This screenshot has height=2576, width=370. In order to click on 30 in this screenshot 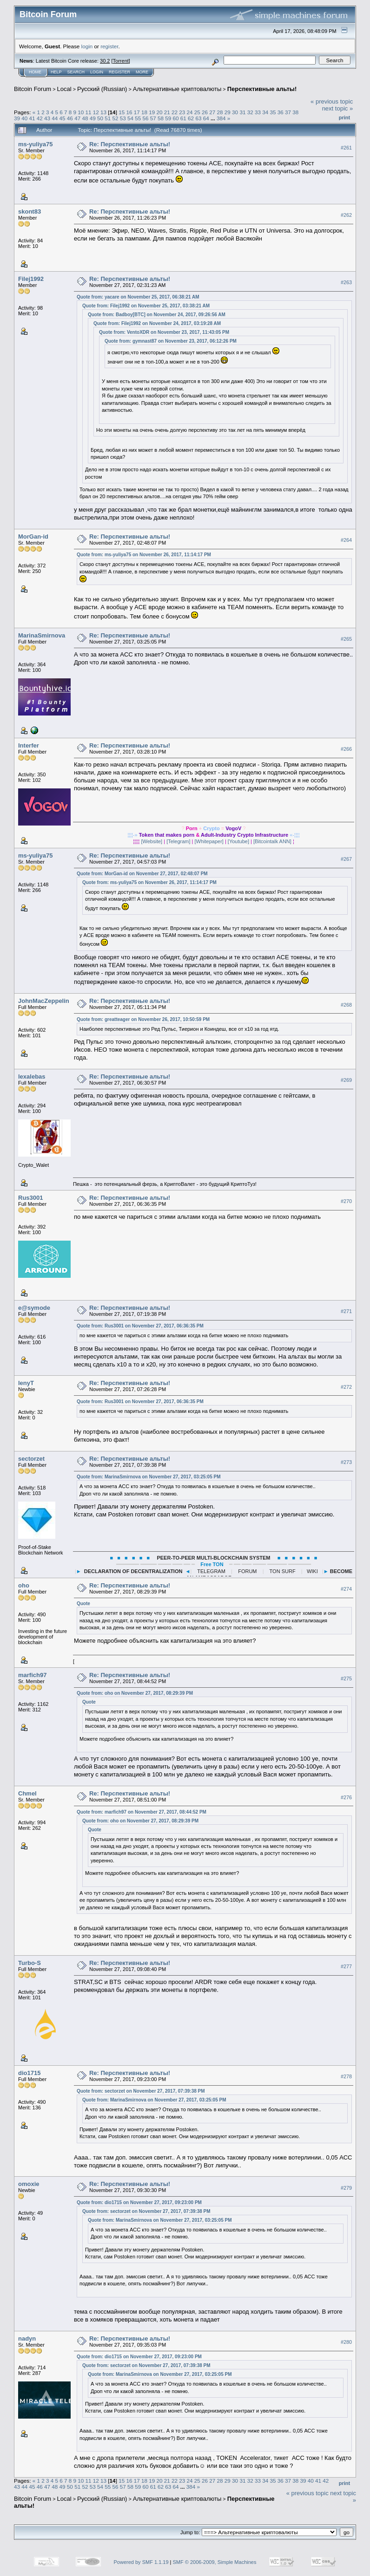, I will do `click(235, 112)`.